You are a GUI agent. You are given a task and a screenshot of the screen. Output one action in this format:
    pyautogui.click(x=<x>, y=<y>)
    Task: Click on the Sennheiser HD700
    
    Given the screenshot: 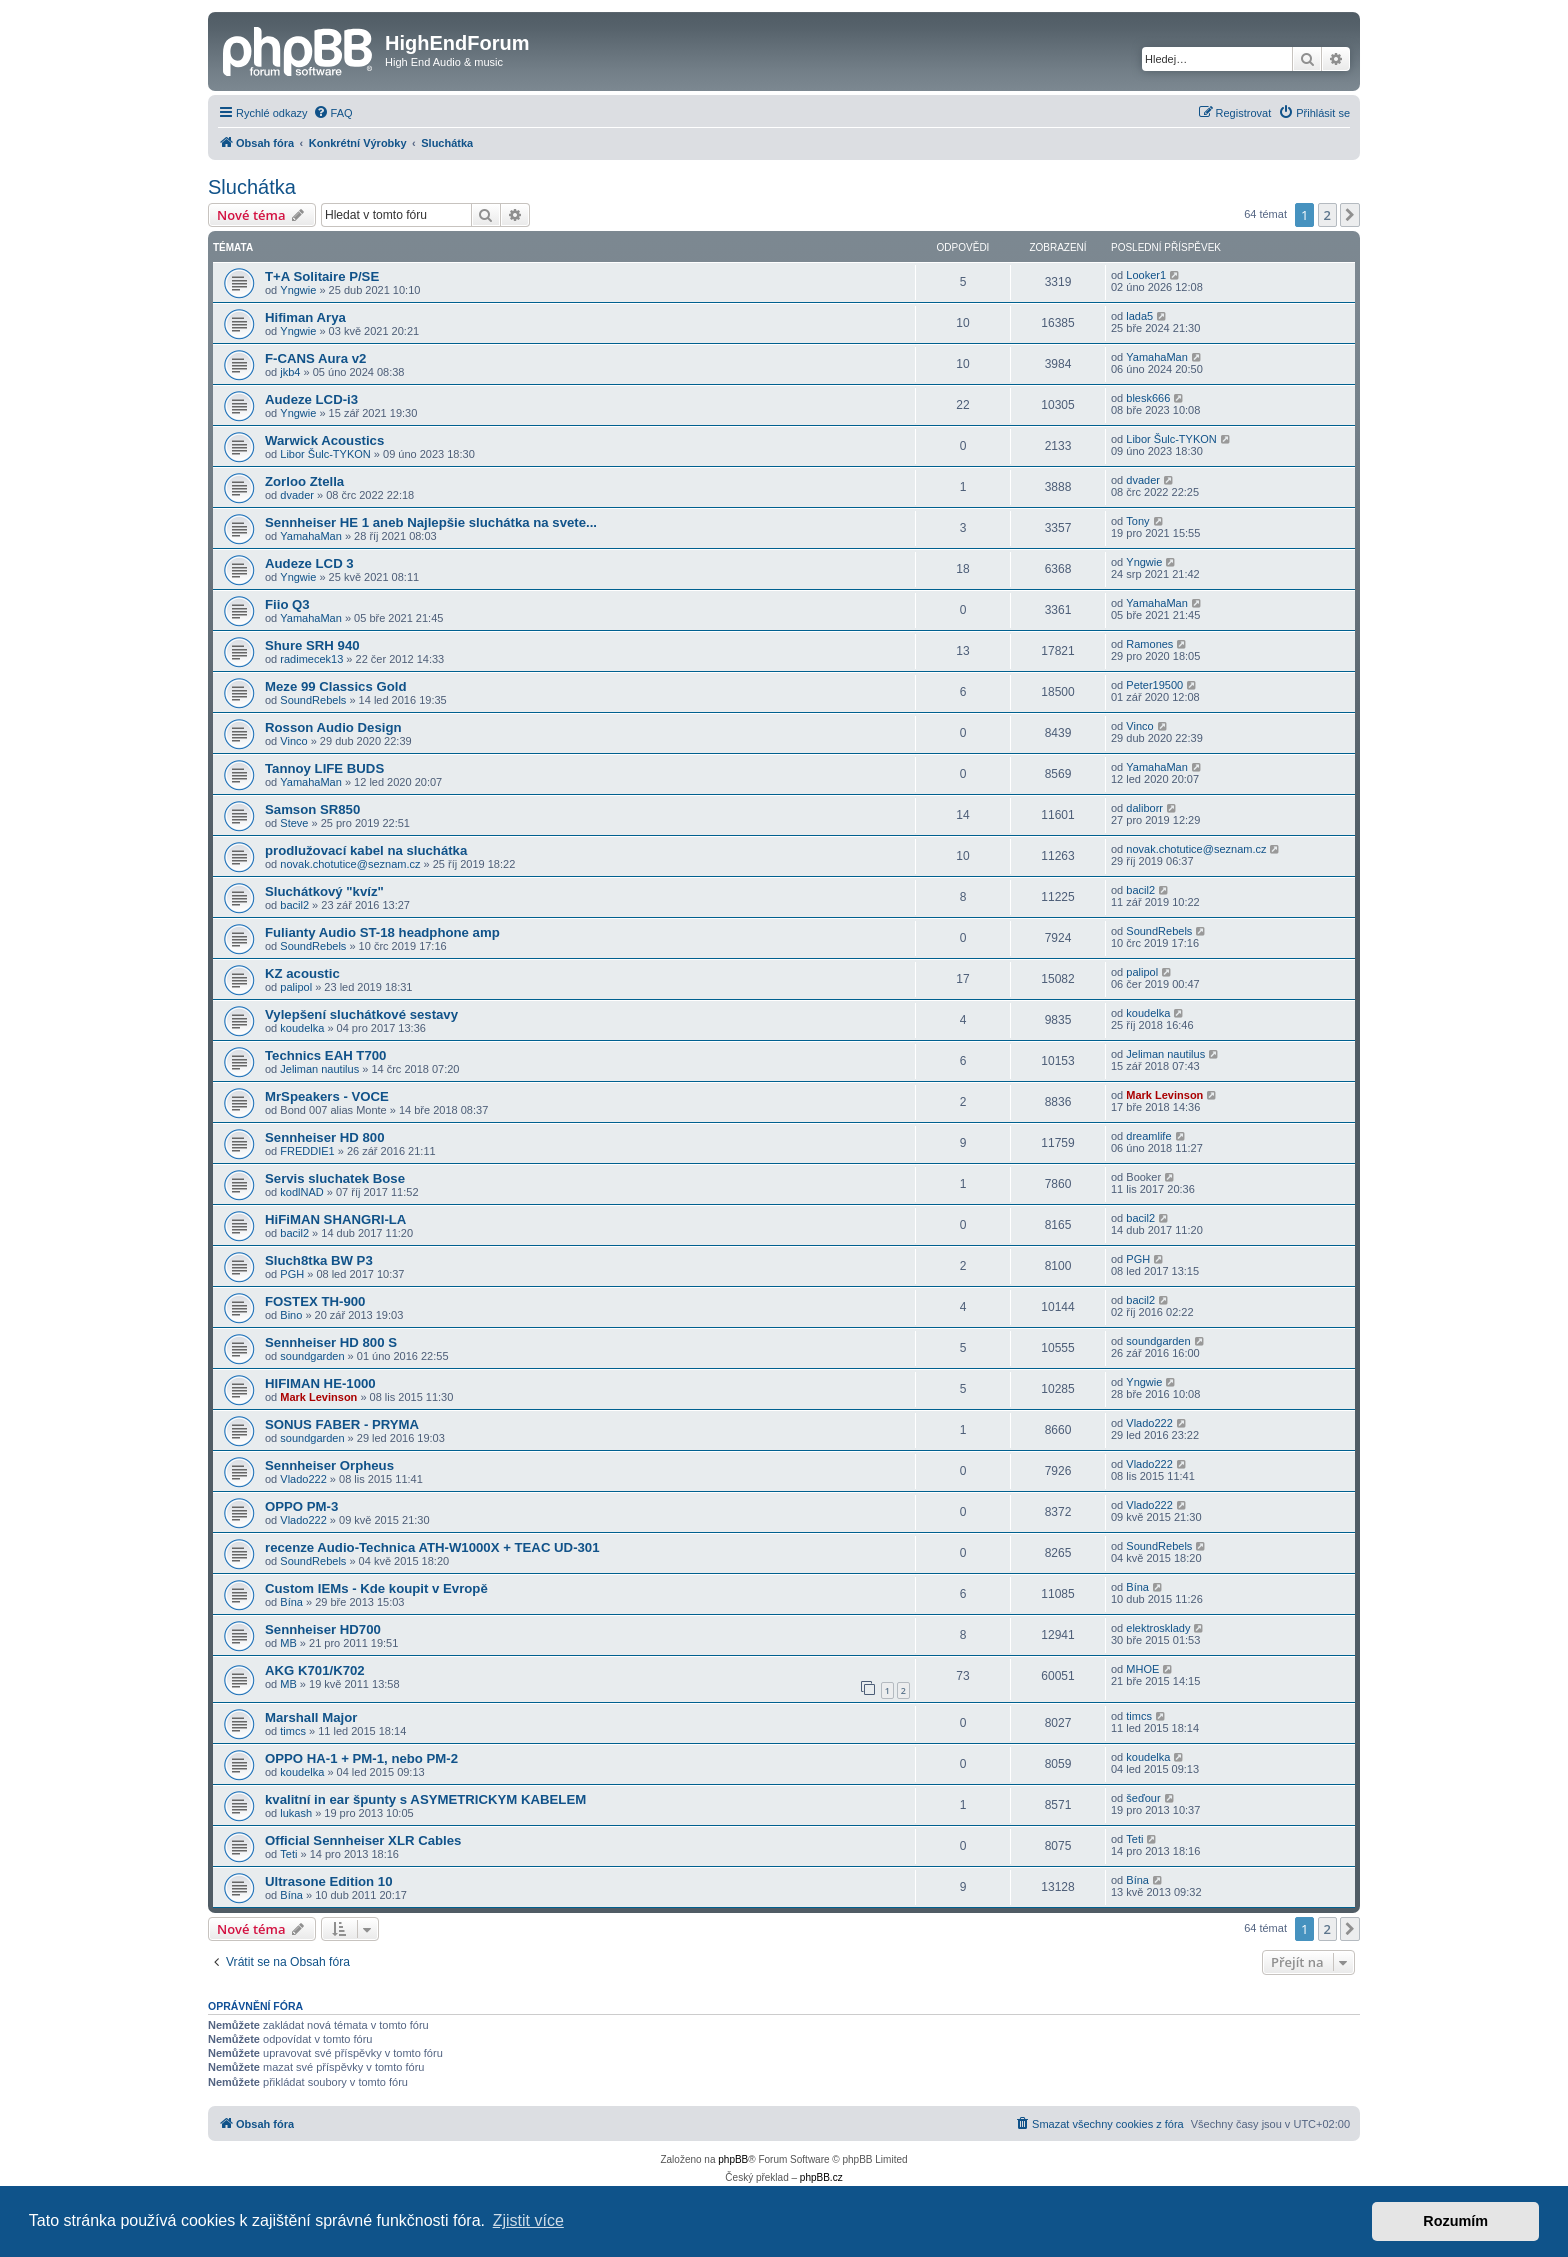 What is the action you would take?
    pyautogui.click(x=323, y=1629)
    